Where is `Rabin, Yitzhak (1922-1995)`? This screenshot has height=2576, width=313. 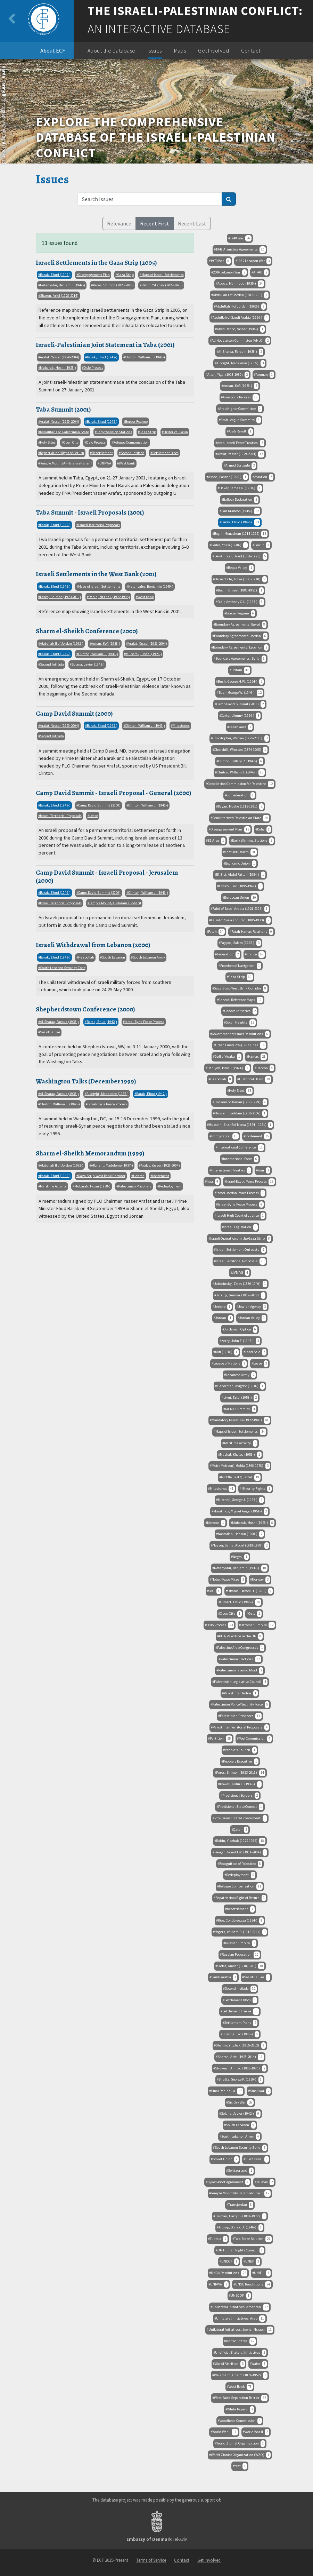
Rabin, Yitzhak (1922-1995) is located at coordinates (162, 285).